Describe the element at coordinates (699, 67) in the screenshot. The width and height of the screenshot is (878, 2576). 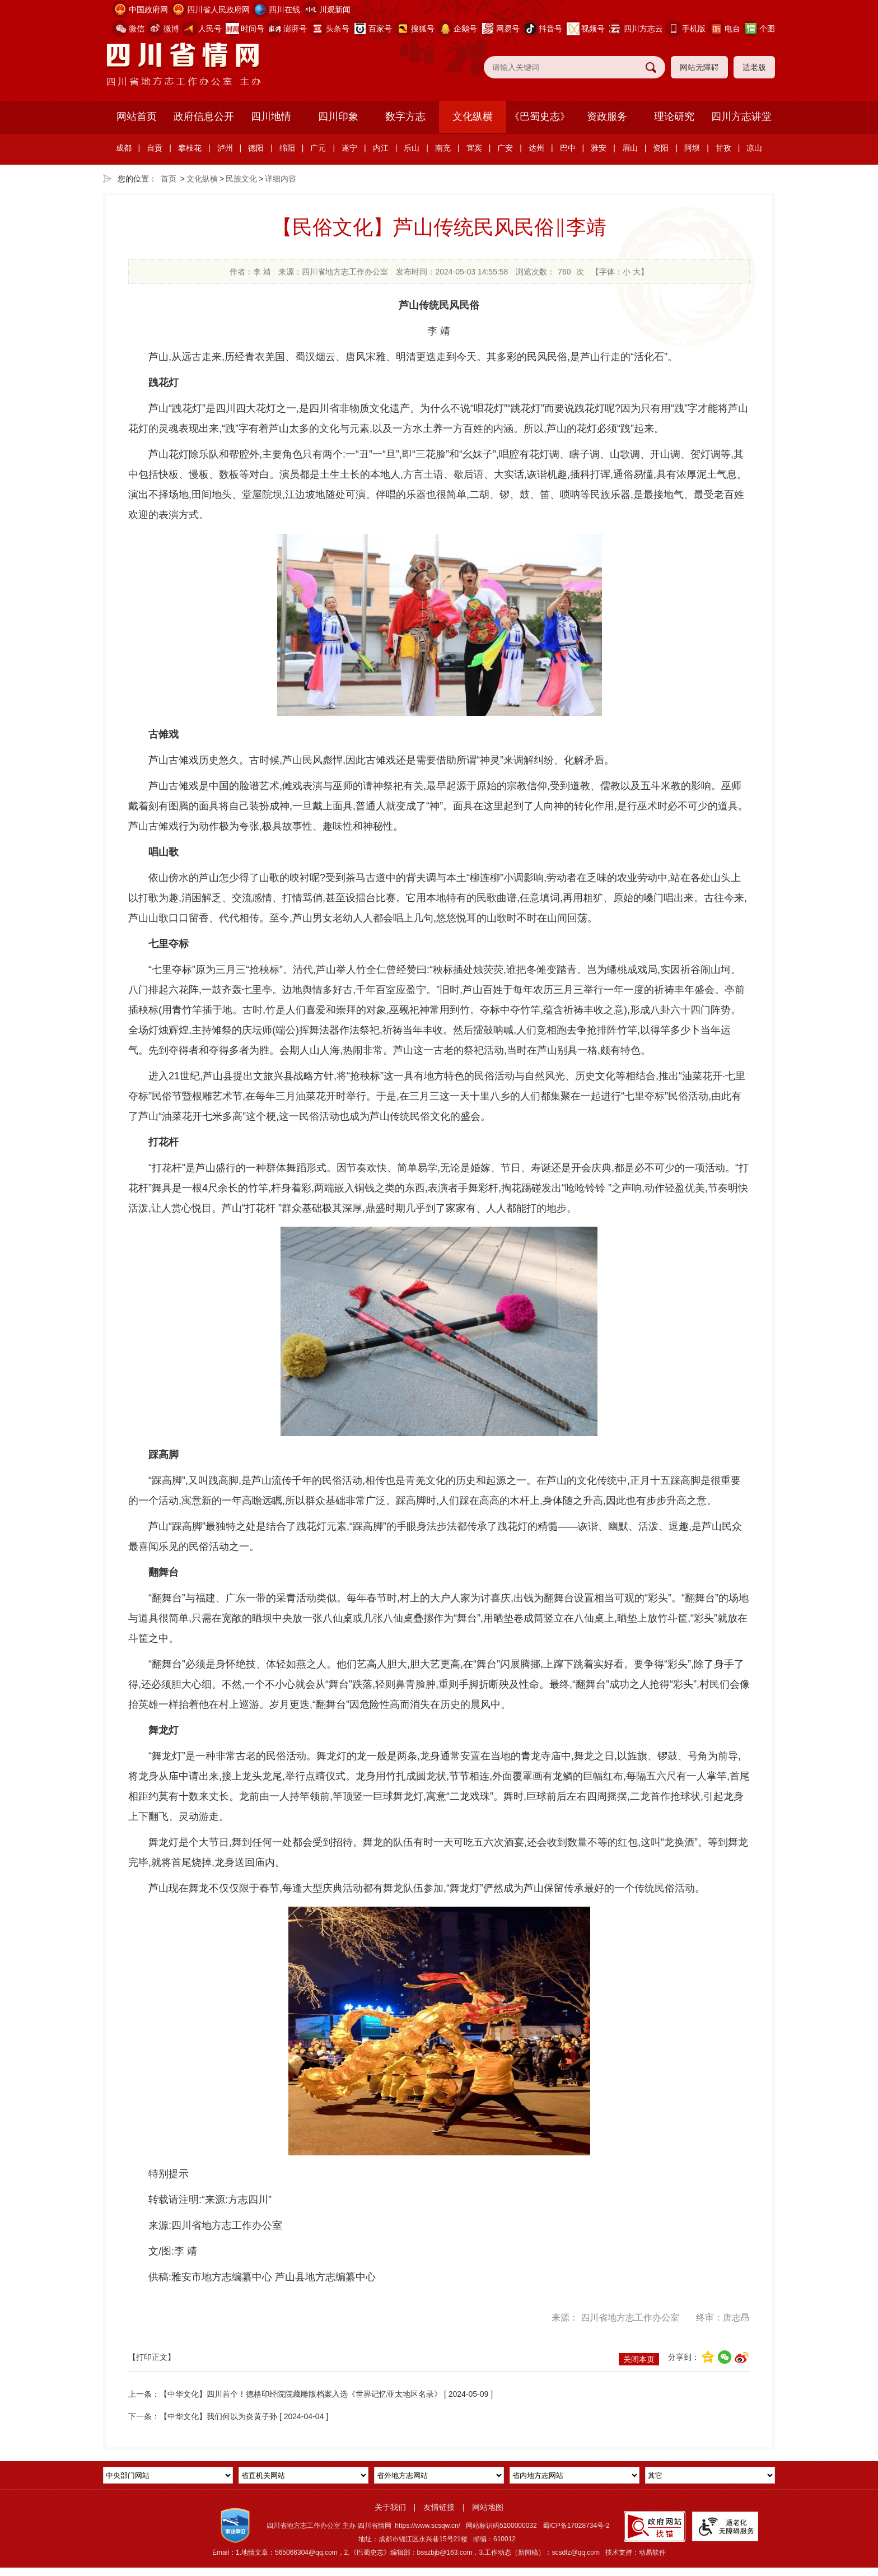
I see `网站无障碍` at that location.